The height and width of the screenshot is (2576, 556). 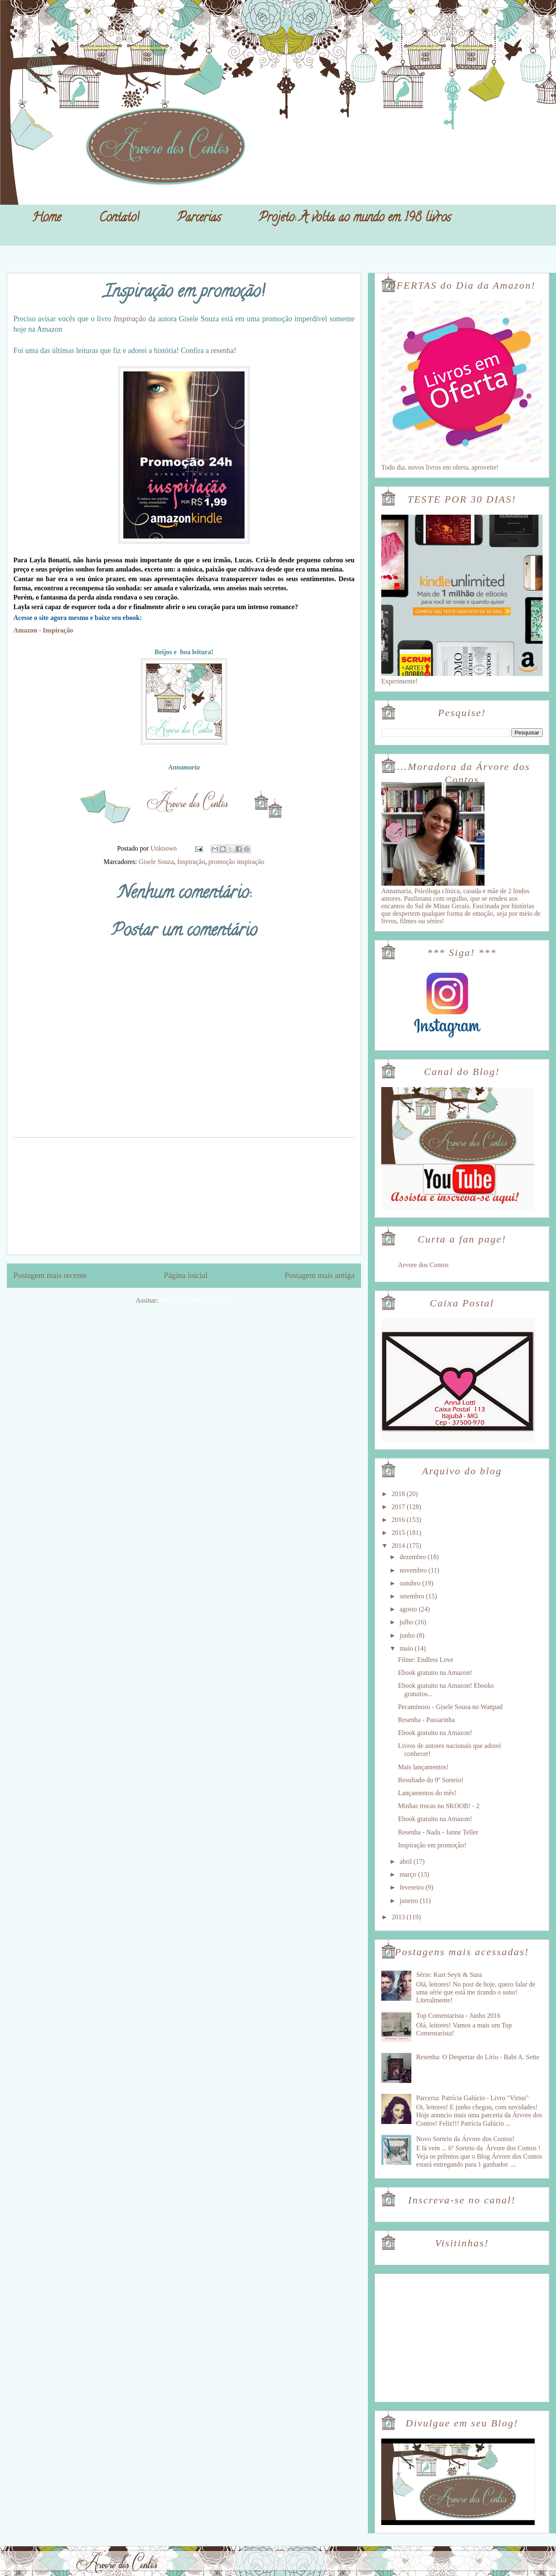 What do you see at coordinates (438, 1832) in the screenshot?
I see `Resenha - Nada - Janne Teller` at bounding box center [438, 1832].